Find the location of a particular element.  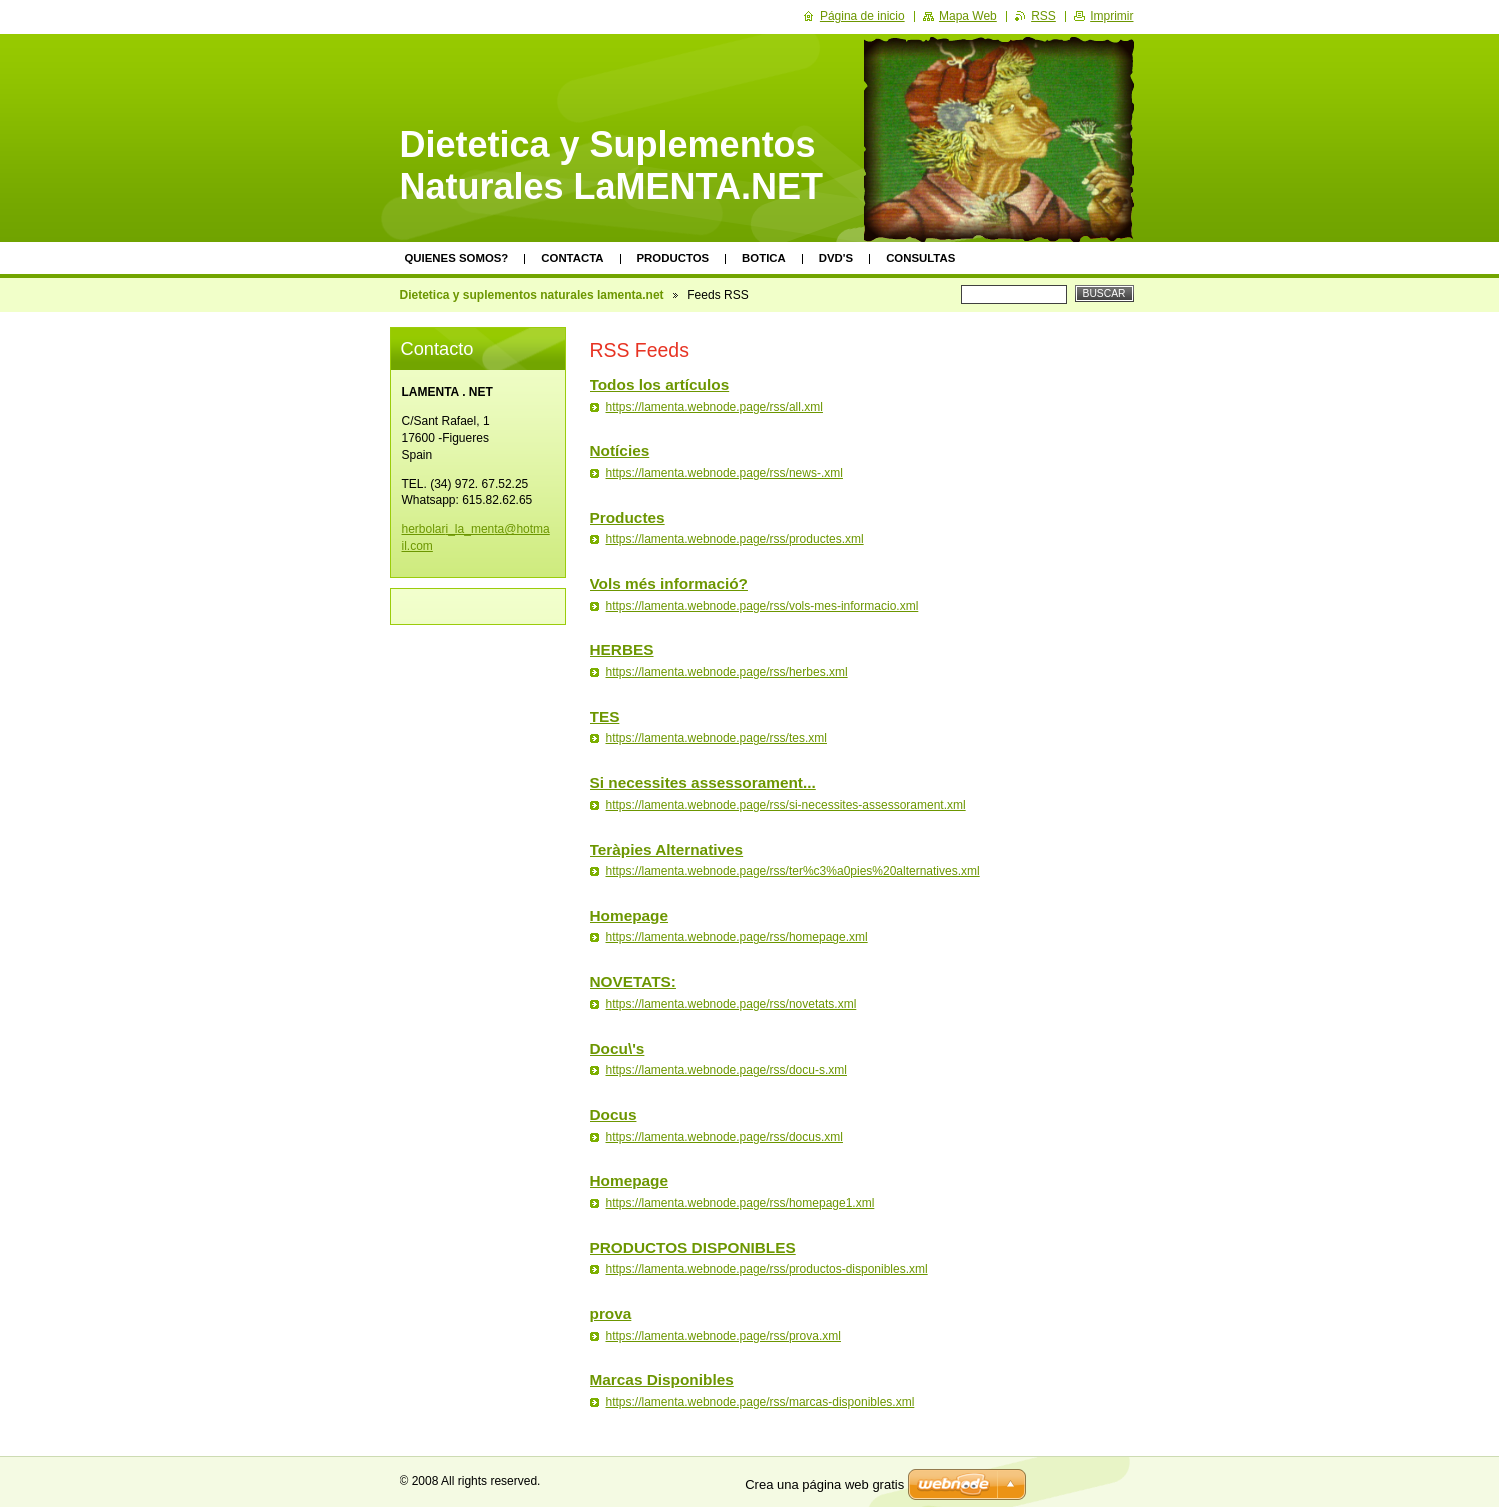

NOVETATS: is located at coordinates (633, 981).